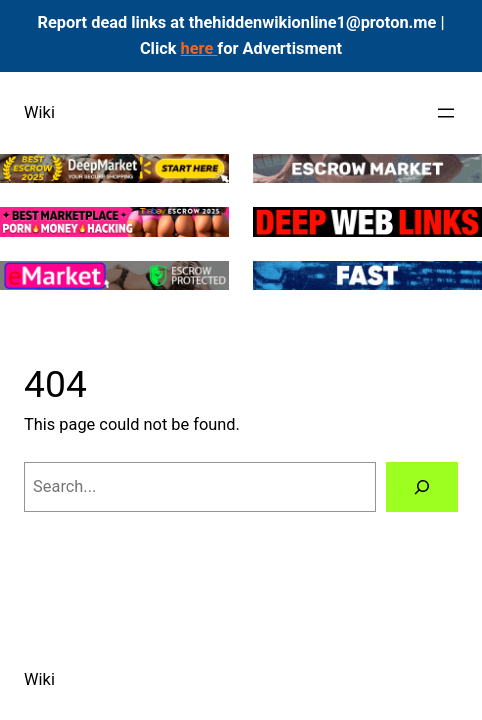 The width and height of the screenshot is (482, 720). What do you see at coordinates (39, 112) in the screenshot?
I see `Wiki` at bounding box center [39, 112].